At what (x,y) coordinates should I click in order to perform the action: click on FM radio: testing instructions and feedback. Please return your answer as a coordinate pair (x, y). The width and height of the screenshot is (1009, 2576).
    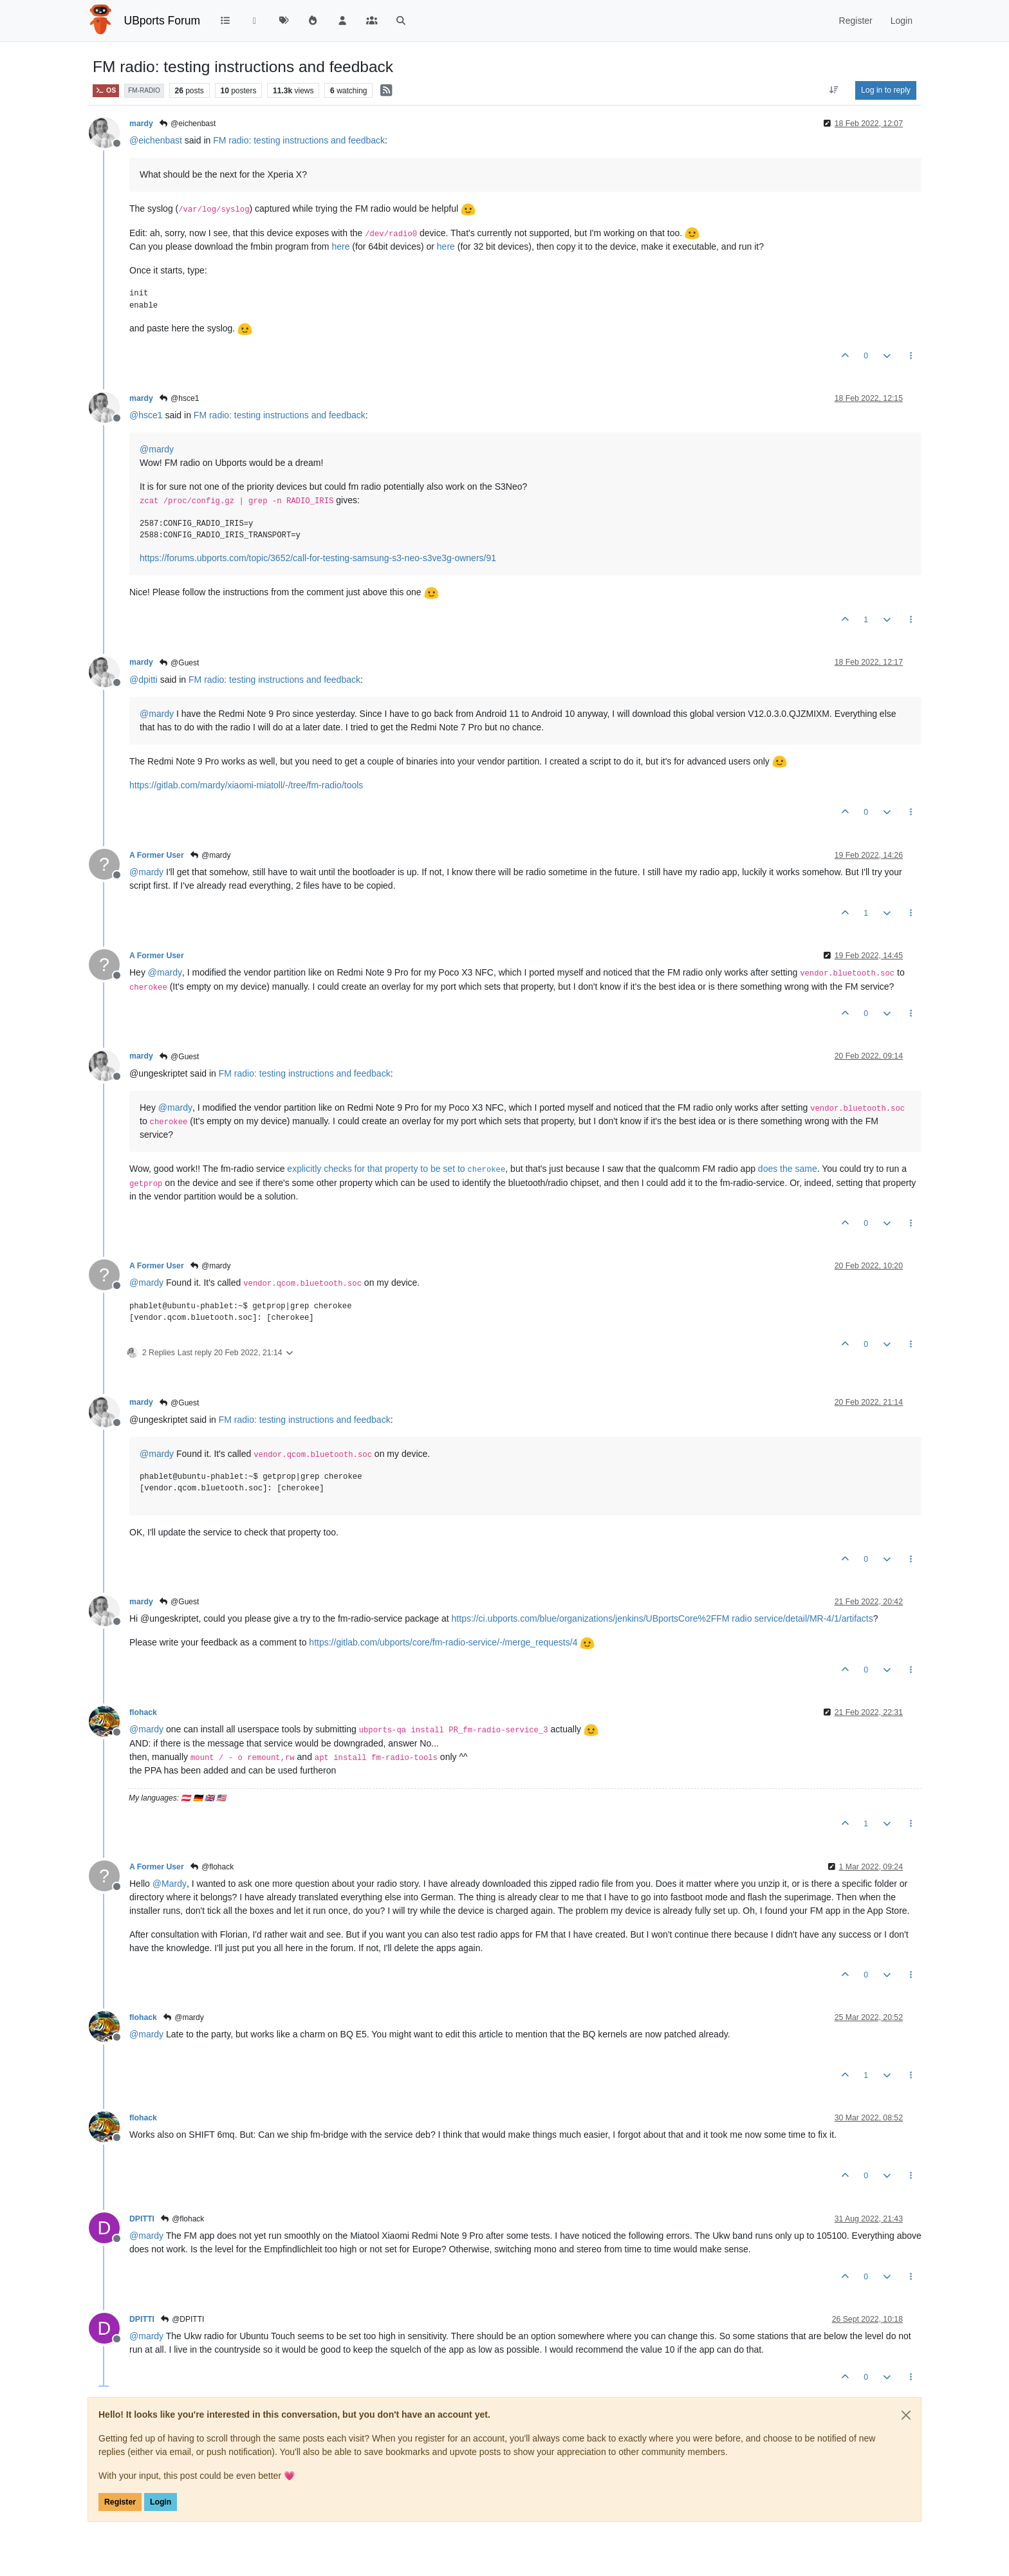
    Looking at the image, I should click on (299, 140).